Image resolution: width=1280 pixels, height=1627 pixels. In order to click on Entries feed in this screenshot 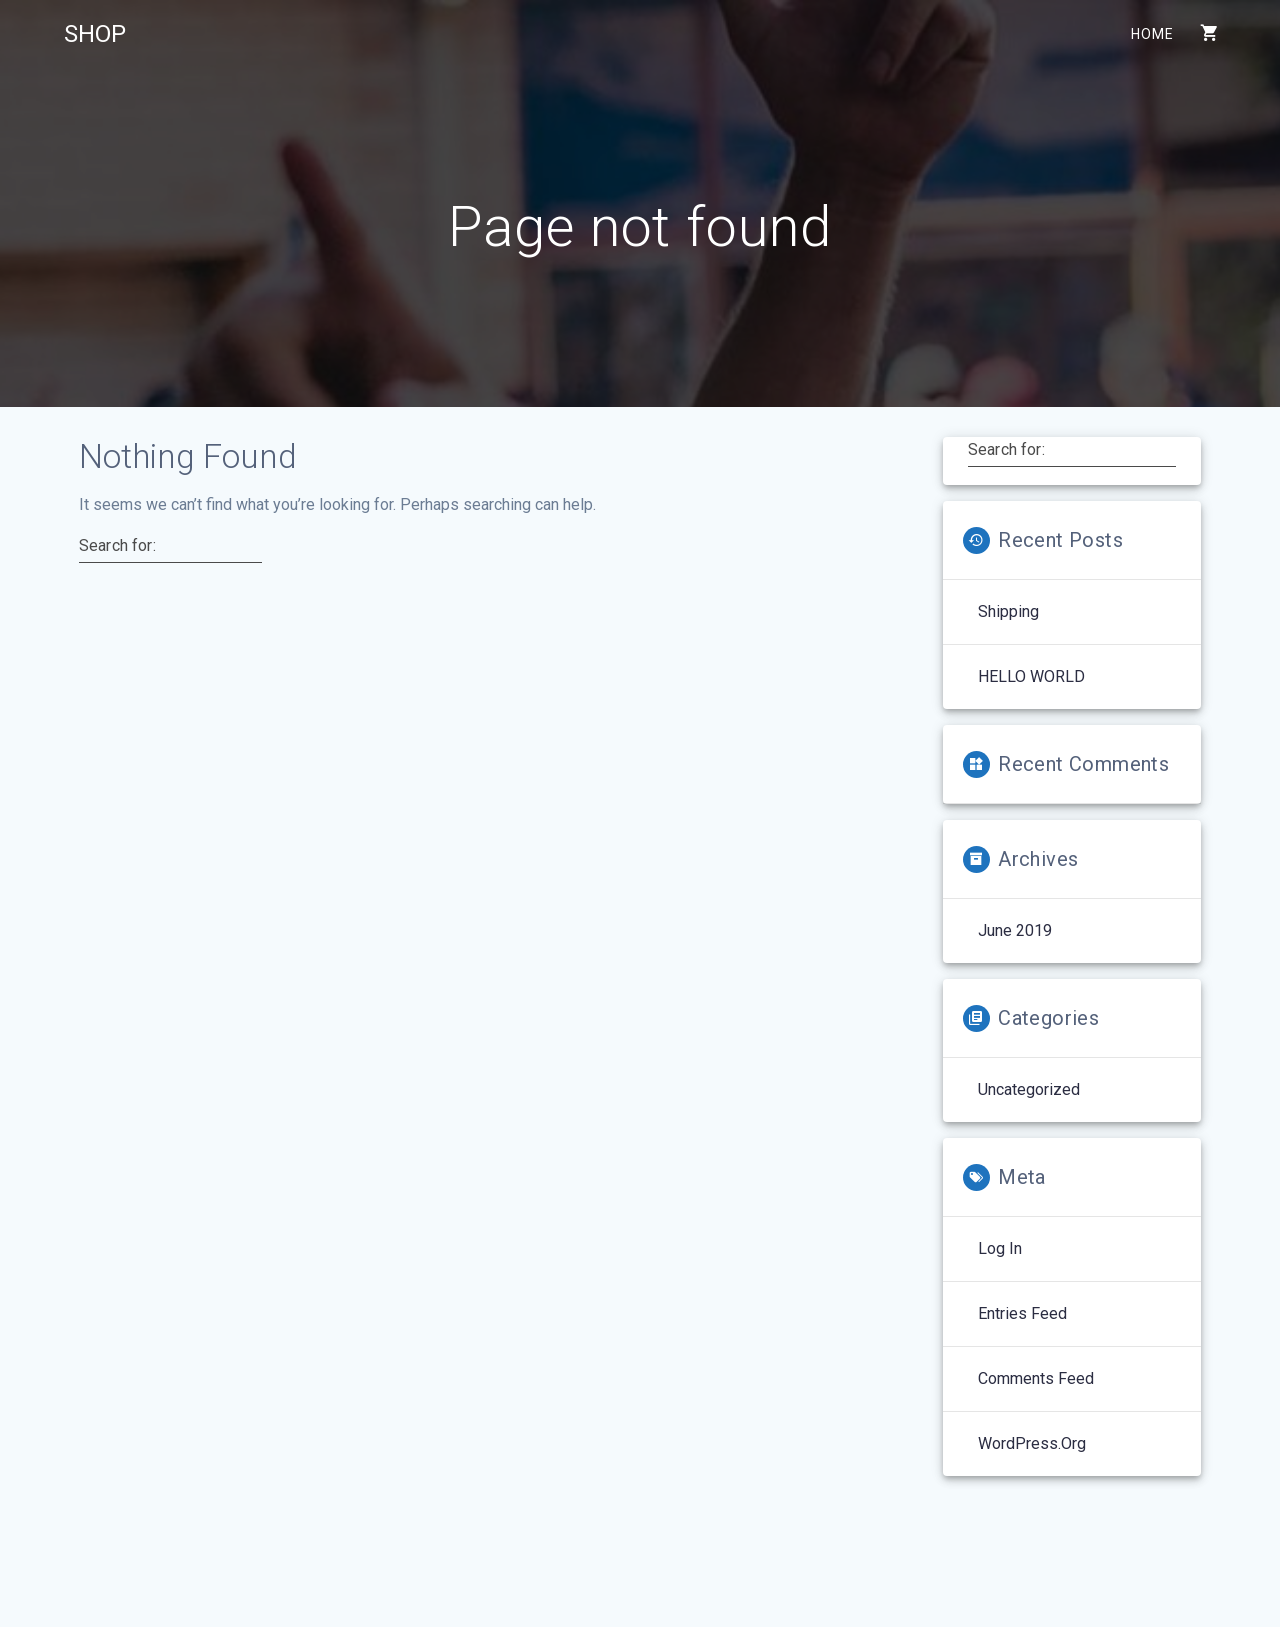, I will do `click(1022, 1313)`.